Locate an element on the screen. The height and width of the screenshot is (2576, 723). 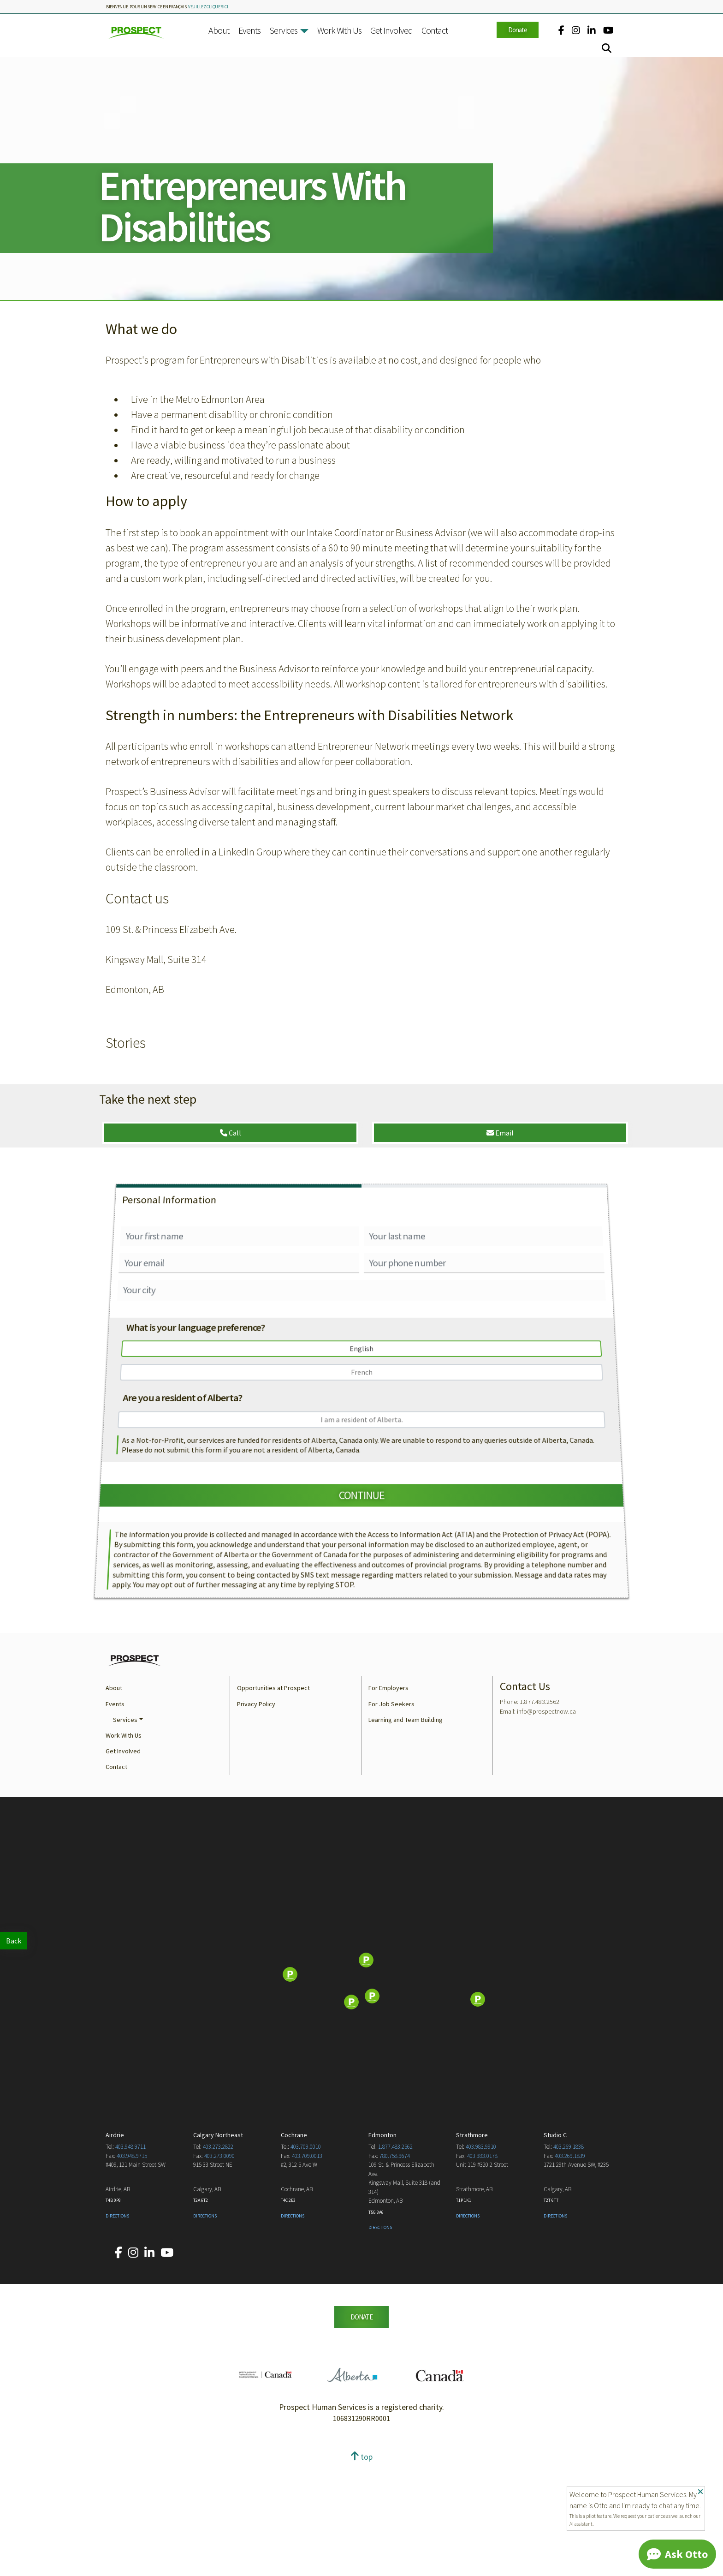
403.709.0013 is located at coordinates (307, 2268).